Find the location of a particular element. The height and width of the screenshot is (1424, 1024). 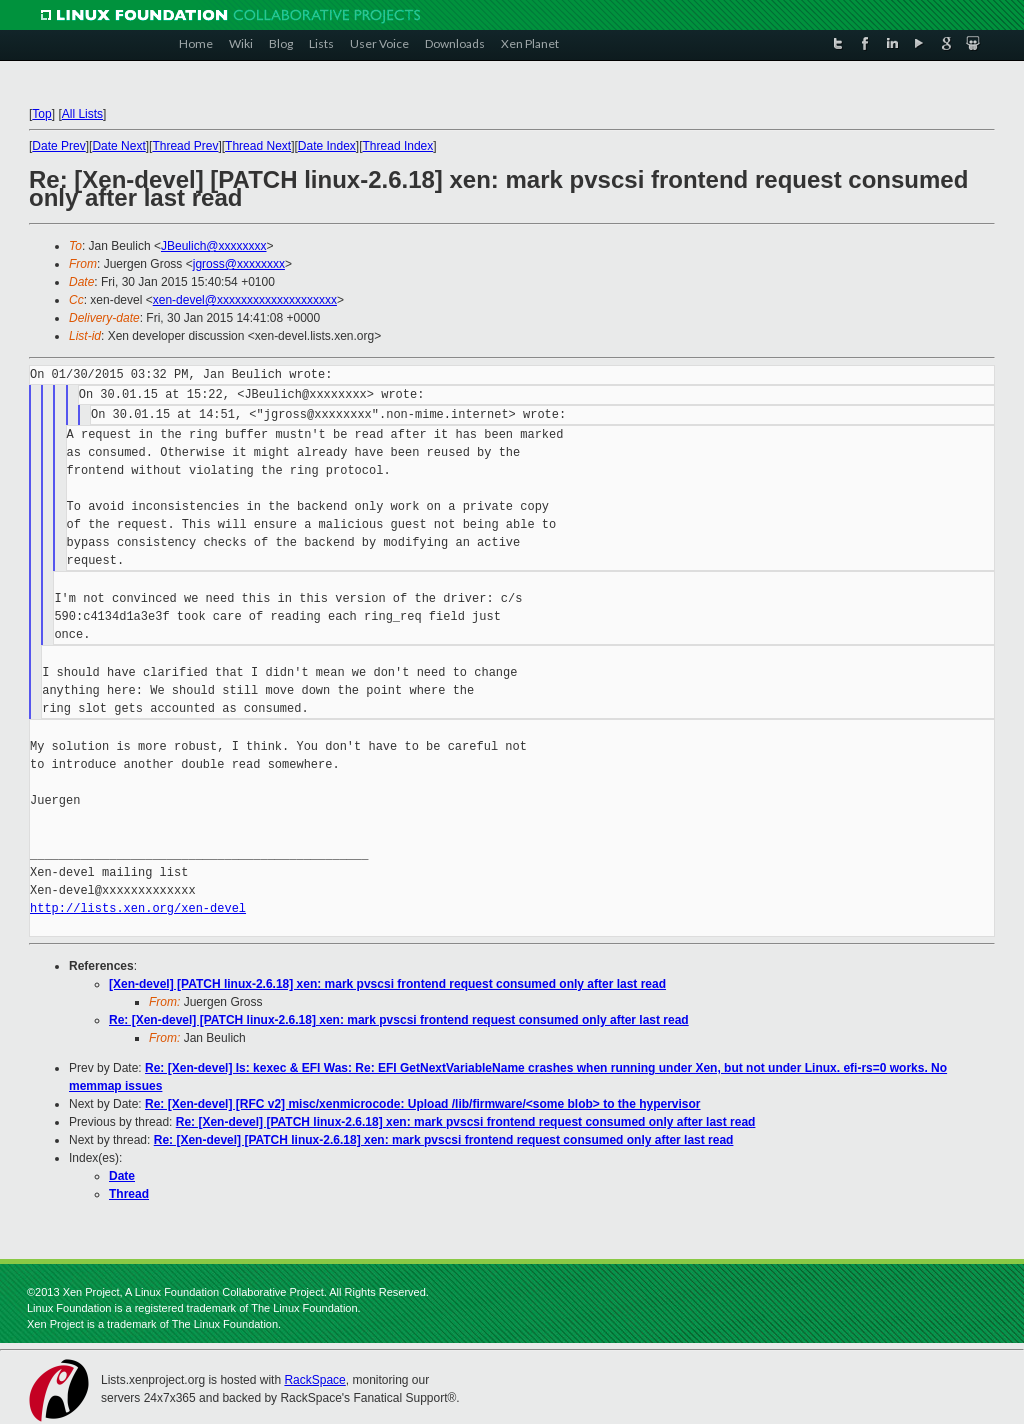

jgross@xxxxxxxx is located at coordinates (239, 264).